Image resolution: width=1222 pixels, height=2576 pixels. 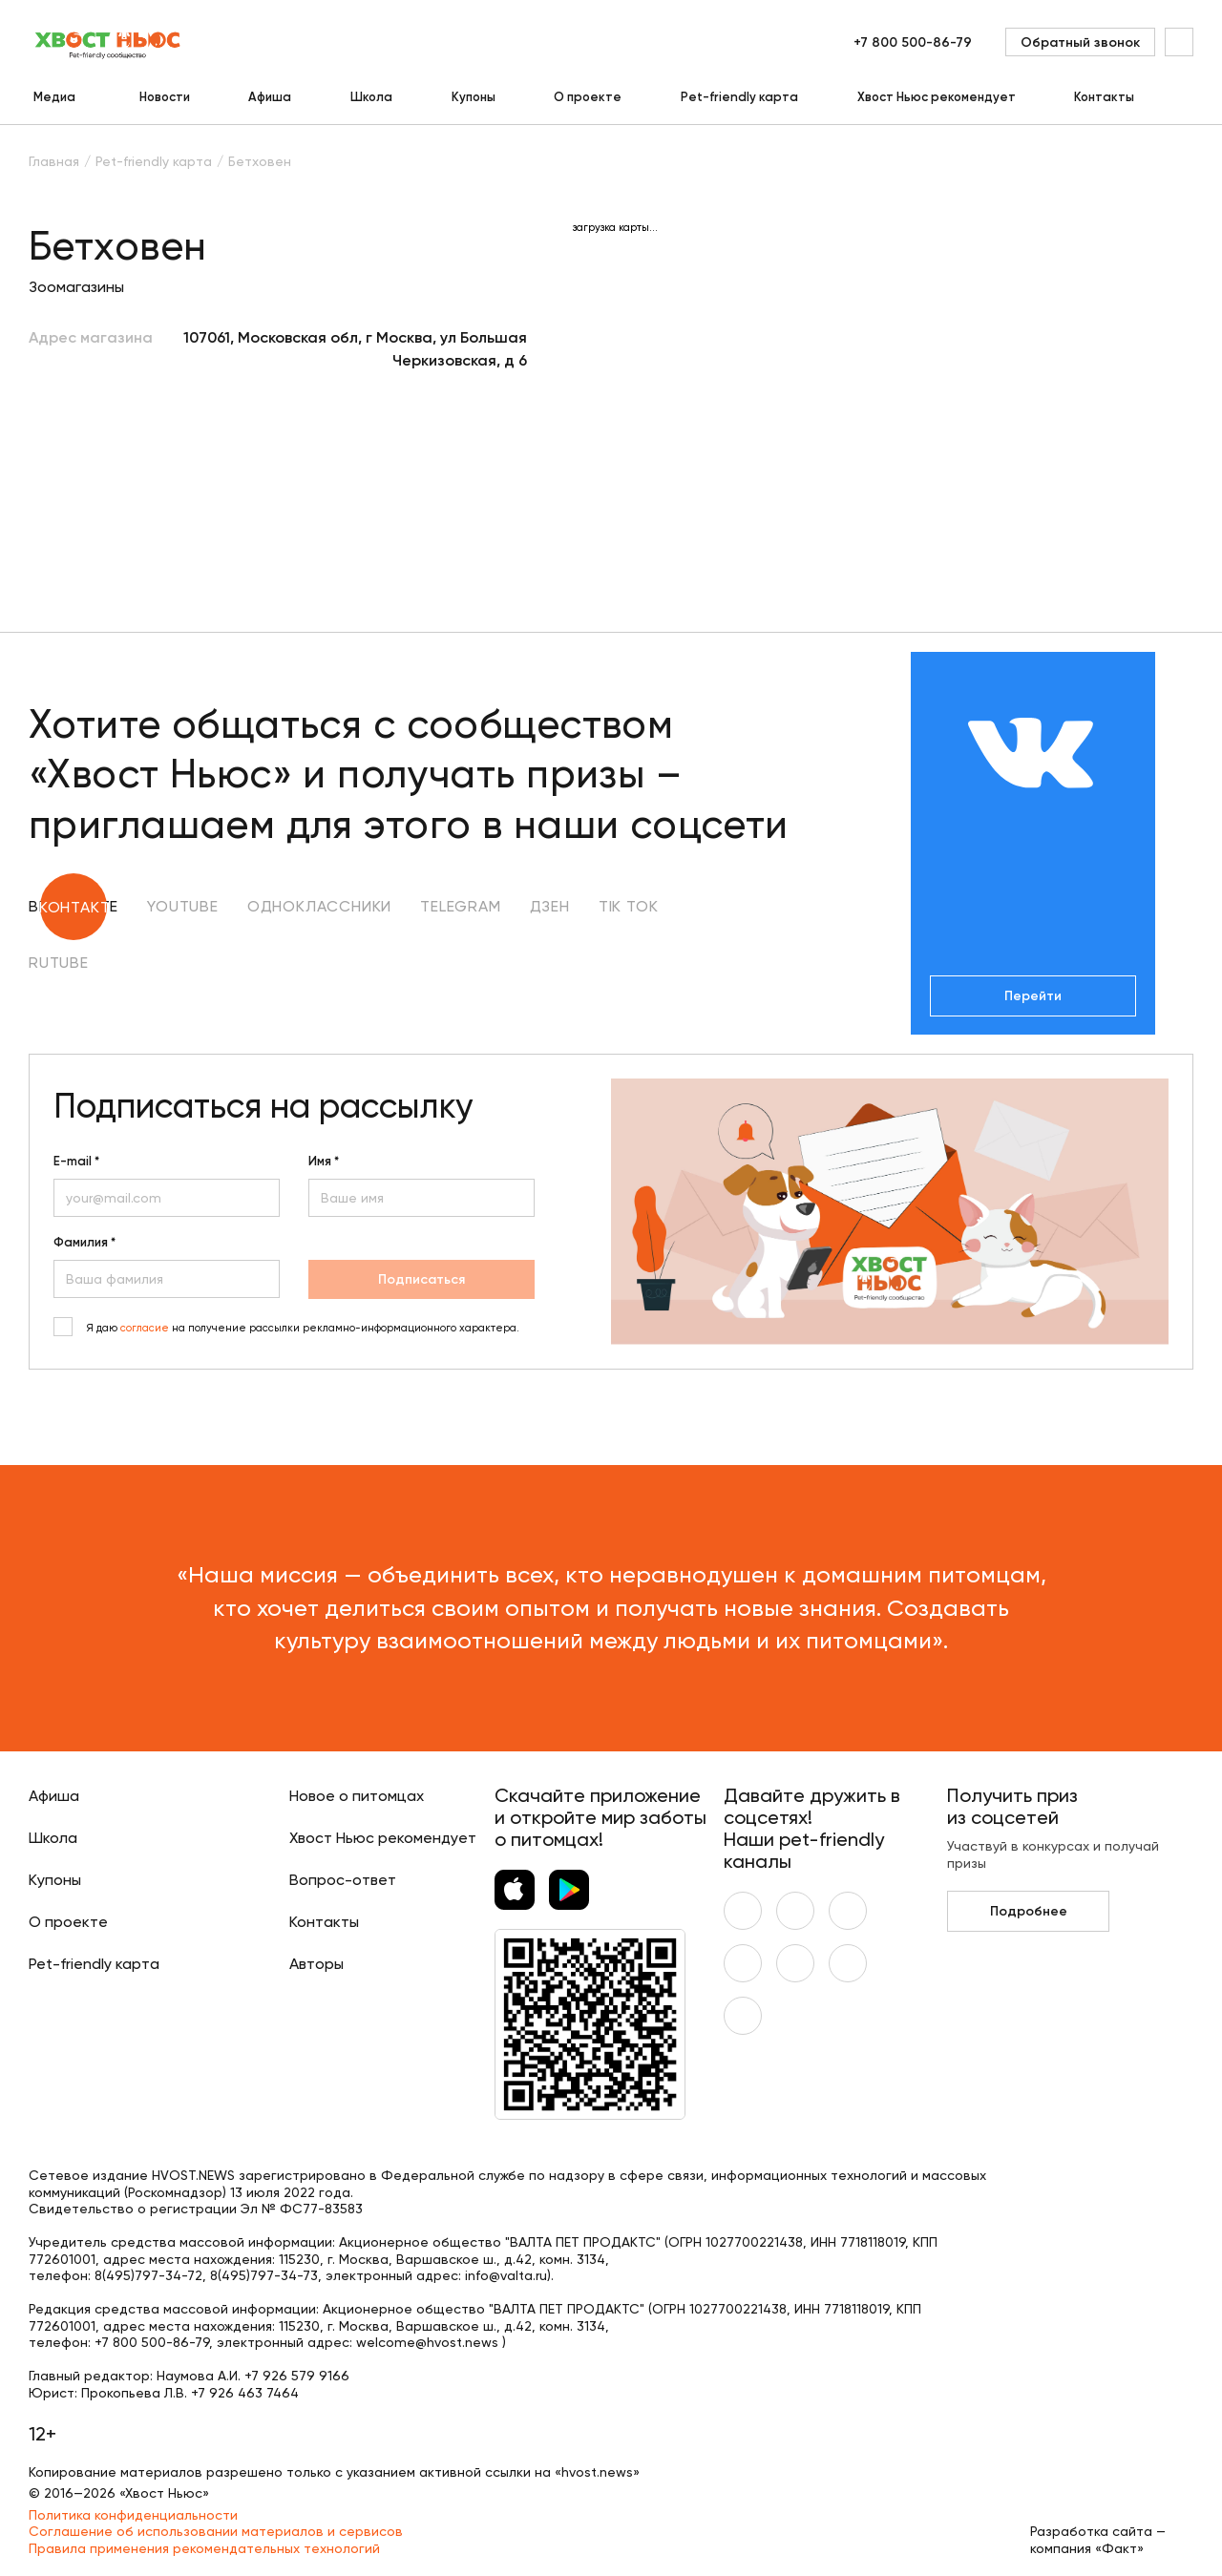 What do you see at coordinates (76, 1161) in the screenshot?
I see `E-mail *` at bounding box center [76, 1161].